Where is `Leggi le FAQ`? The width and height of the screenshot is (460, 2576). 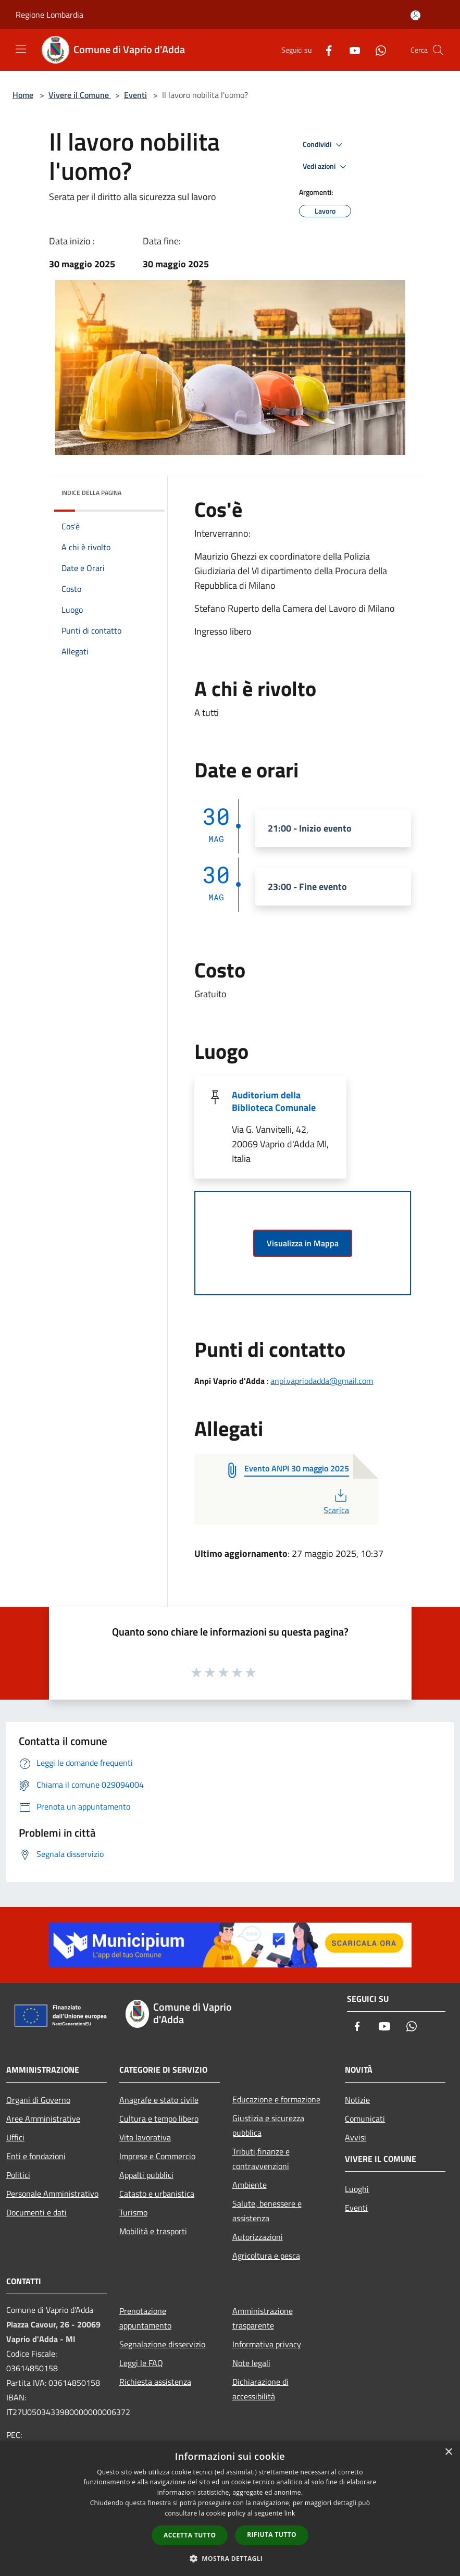
Leggi le FAQ is located at coordinates (141, 2363).